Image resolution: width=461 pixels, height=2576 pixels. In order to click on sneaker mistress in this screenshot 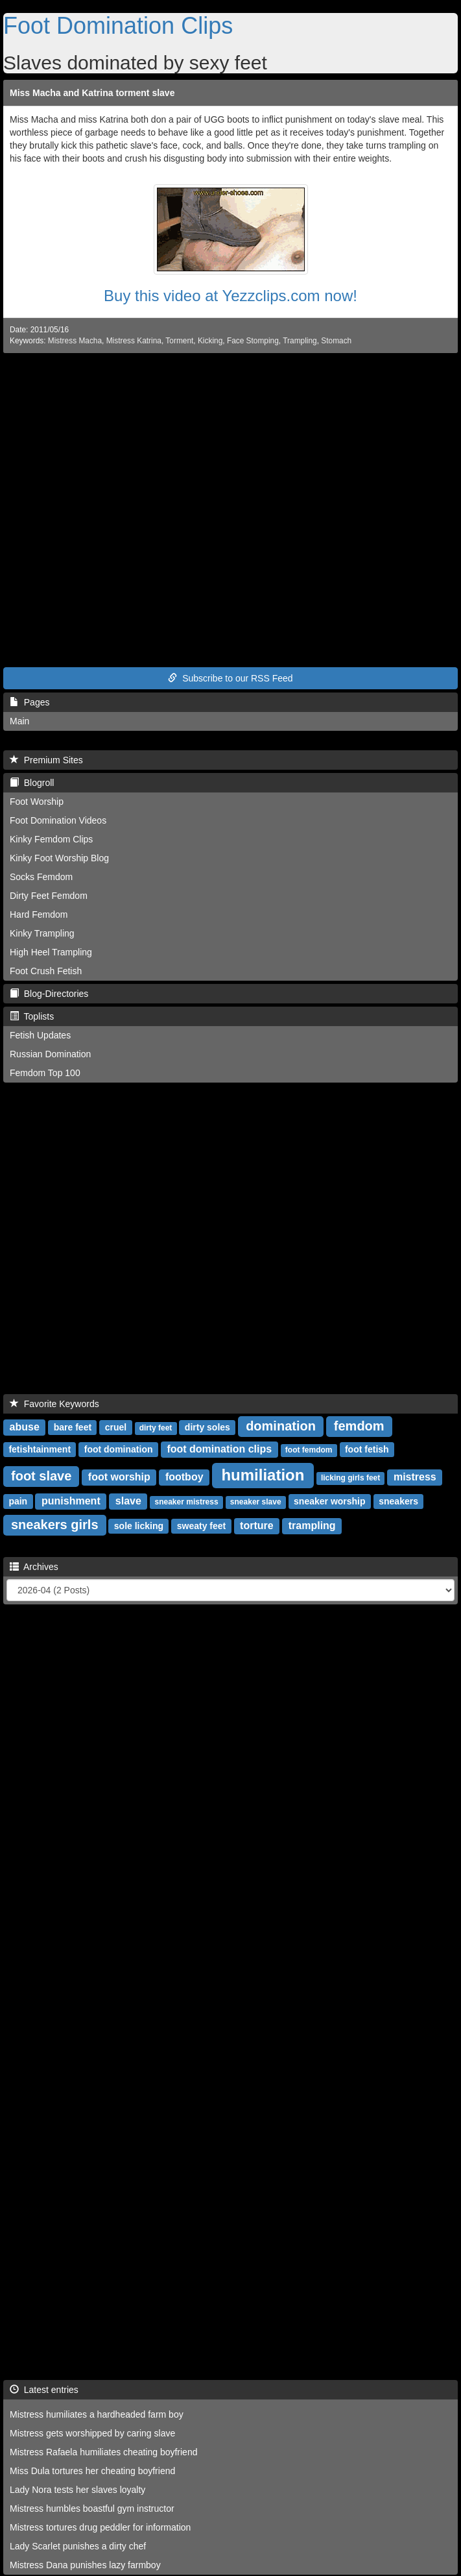, I will do `click(187, 1501)`.